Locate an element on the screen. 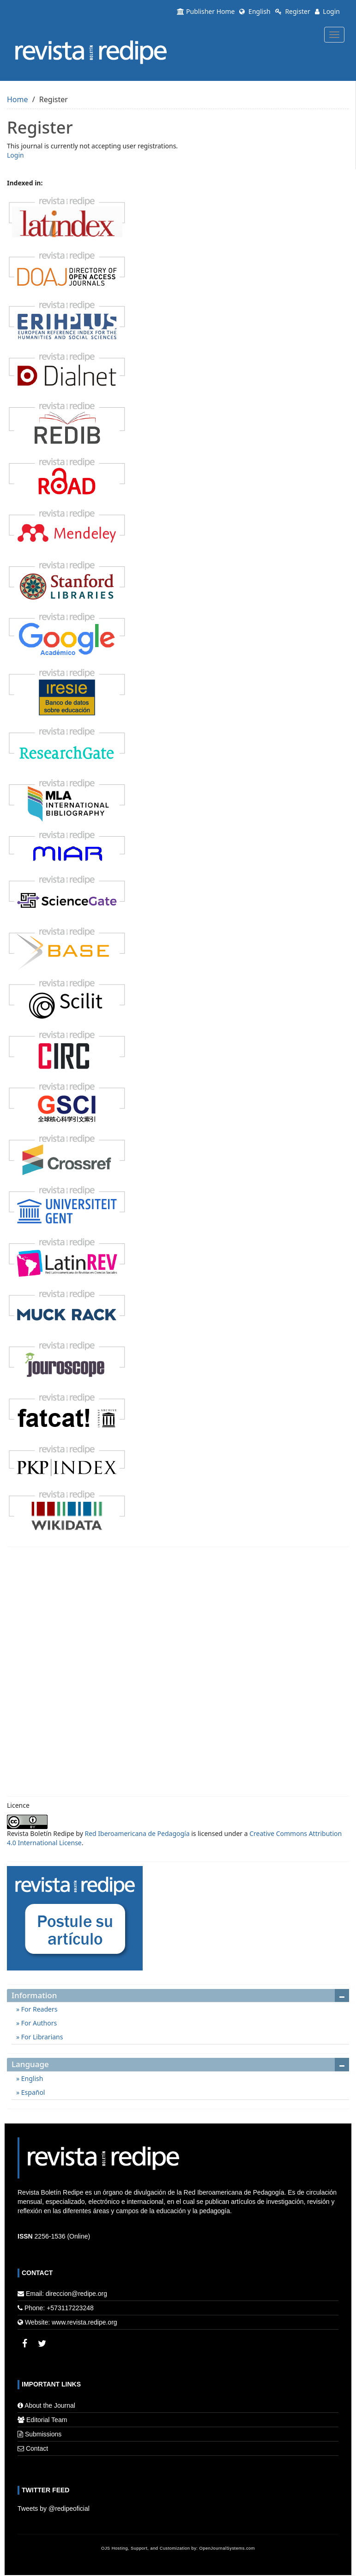 Image resolution: width=356 pixels, height=2576 pixels. For Librarians is located at coordinates (41, 2036).